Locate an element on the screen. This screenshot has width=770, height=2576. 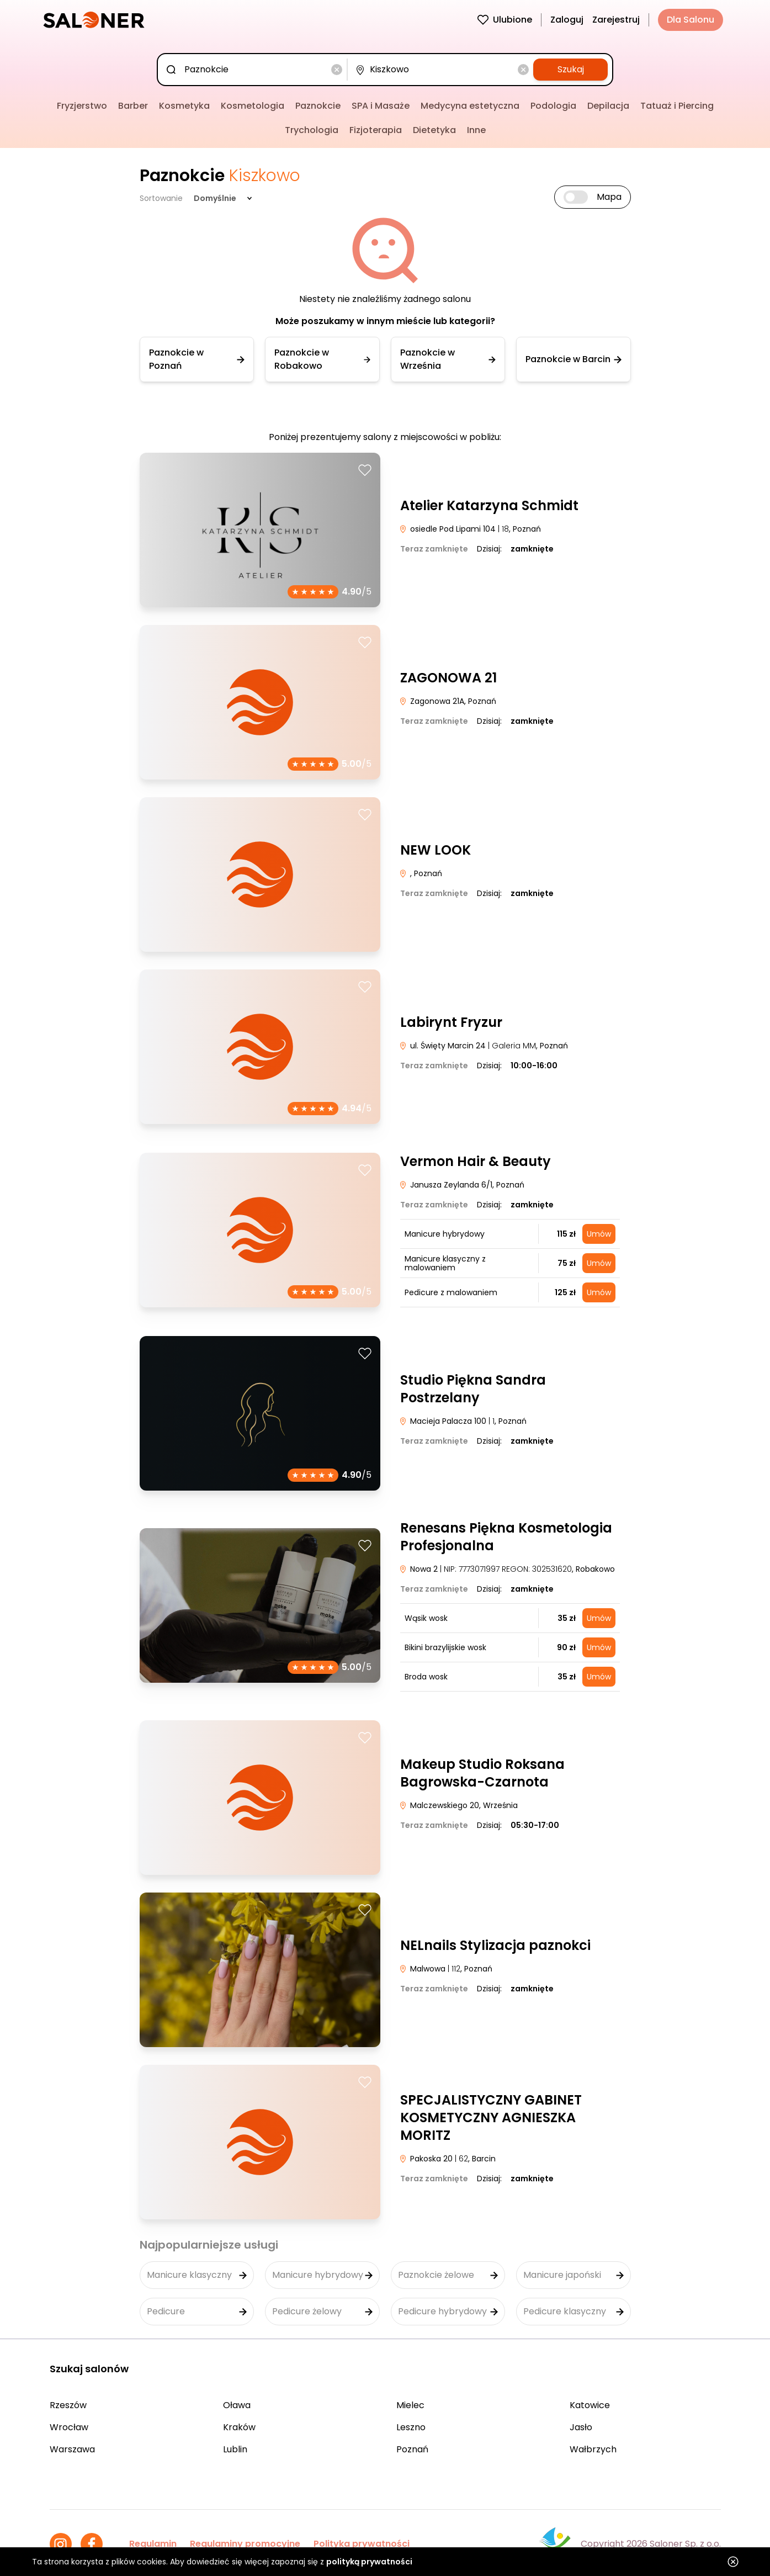
Rzeszów is located at coordinates (68, 2405).